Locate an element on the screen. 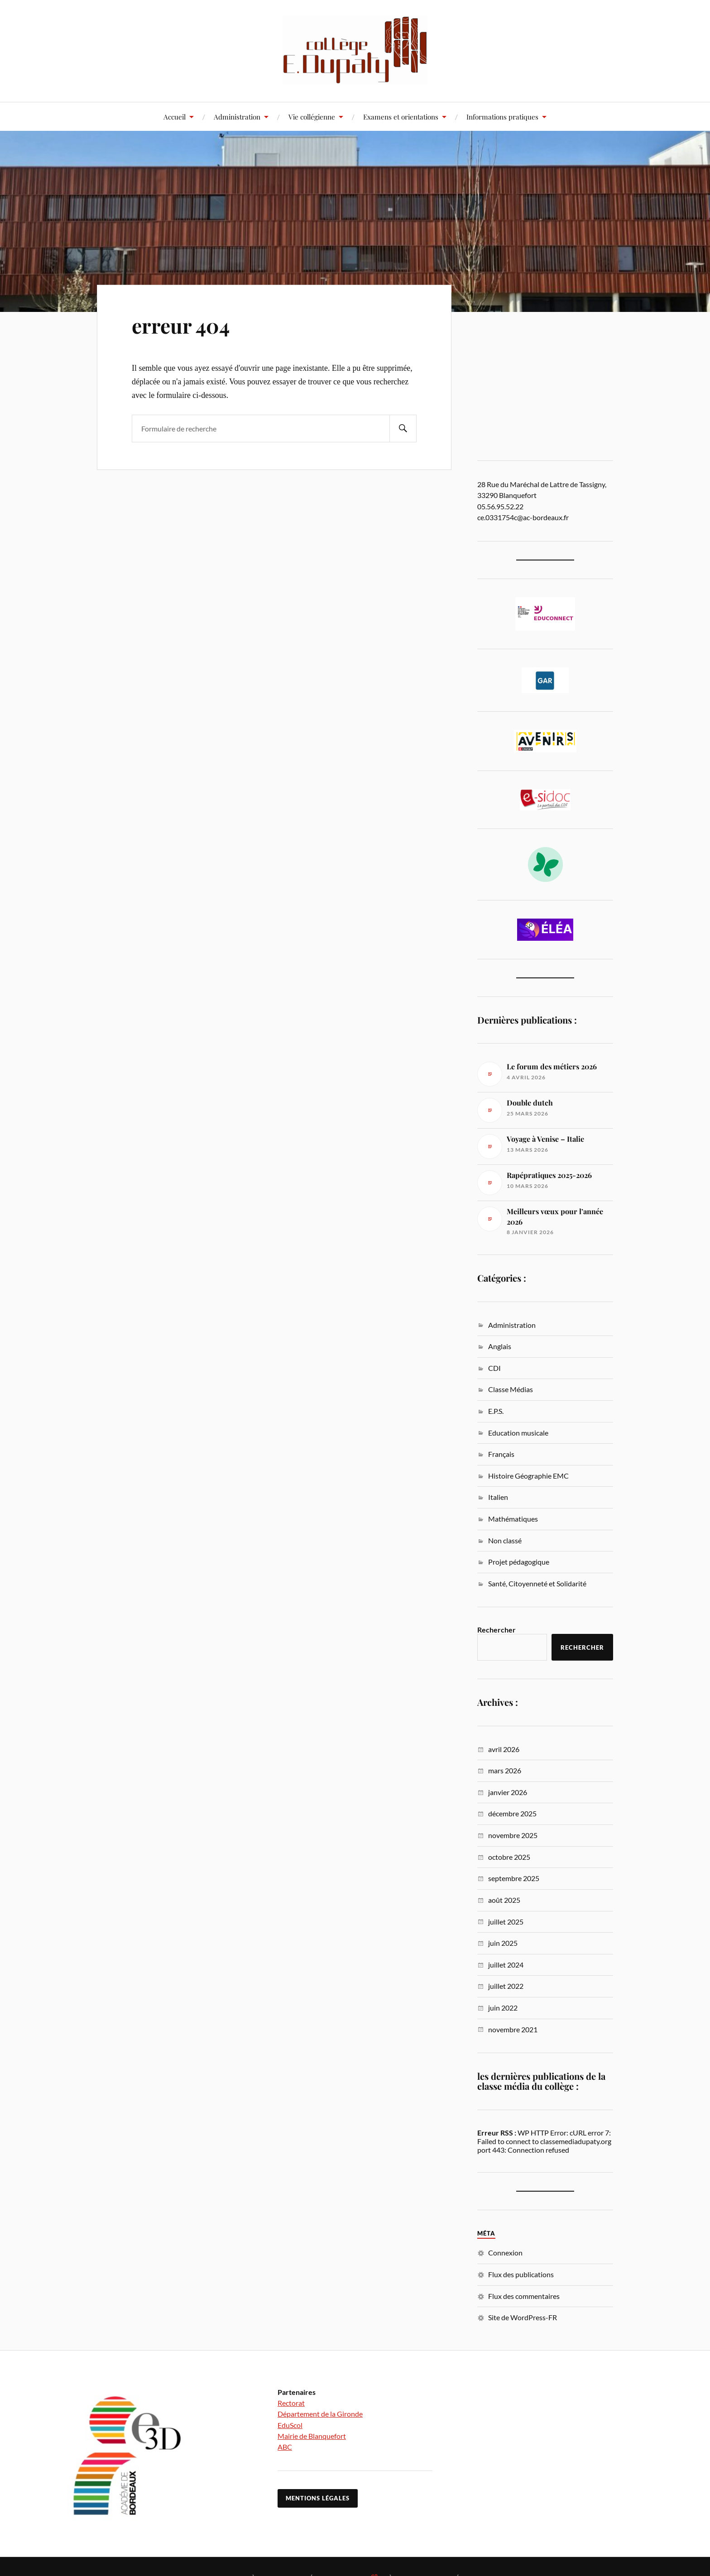 This screenshot has height=2576, width=710. Français is located at coordinates (501, 1454).